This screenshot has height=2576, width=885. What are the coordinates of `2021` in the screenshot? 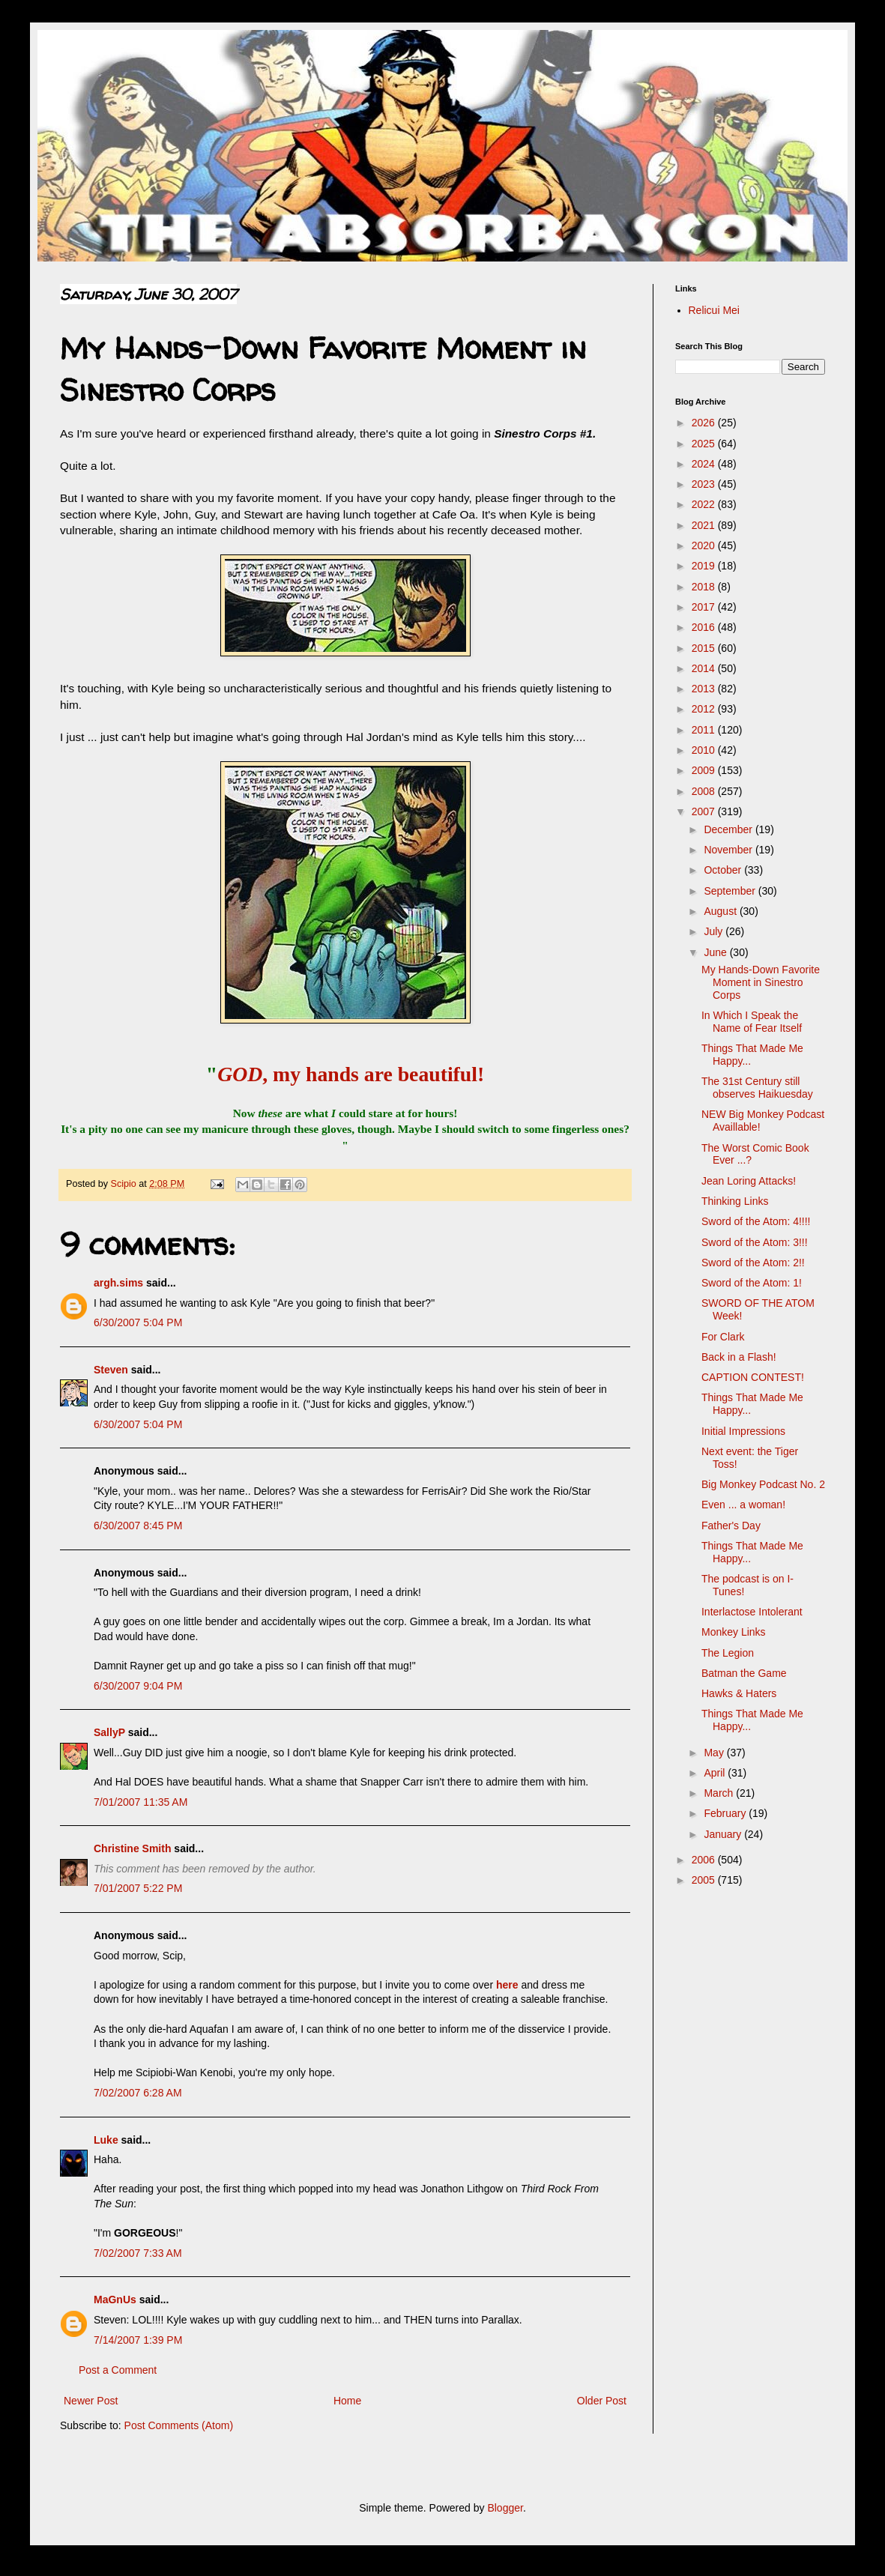 It's located at (705, 525).